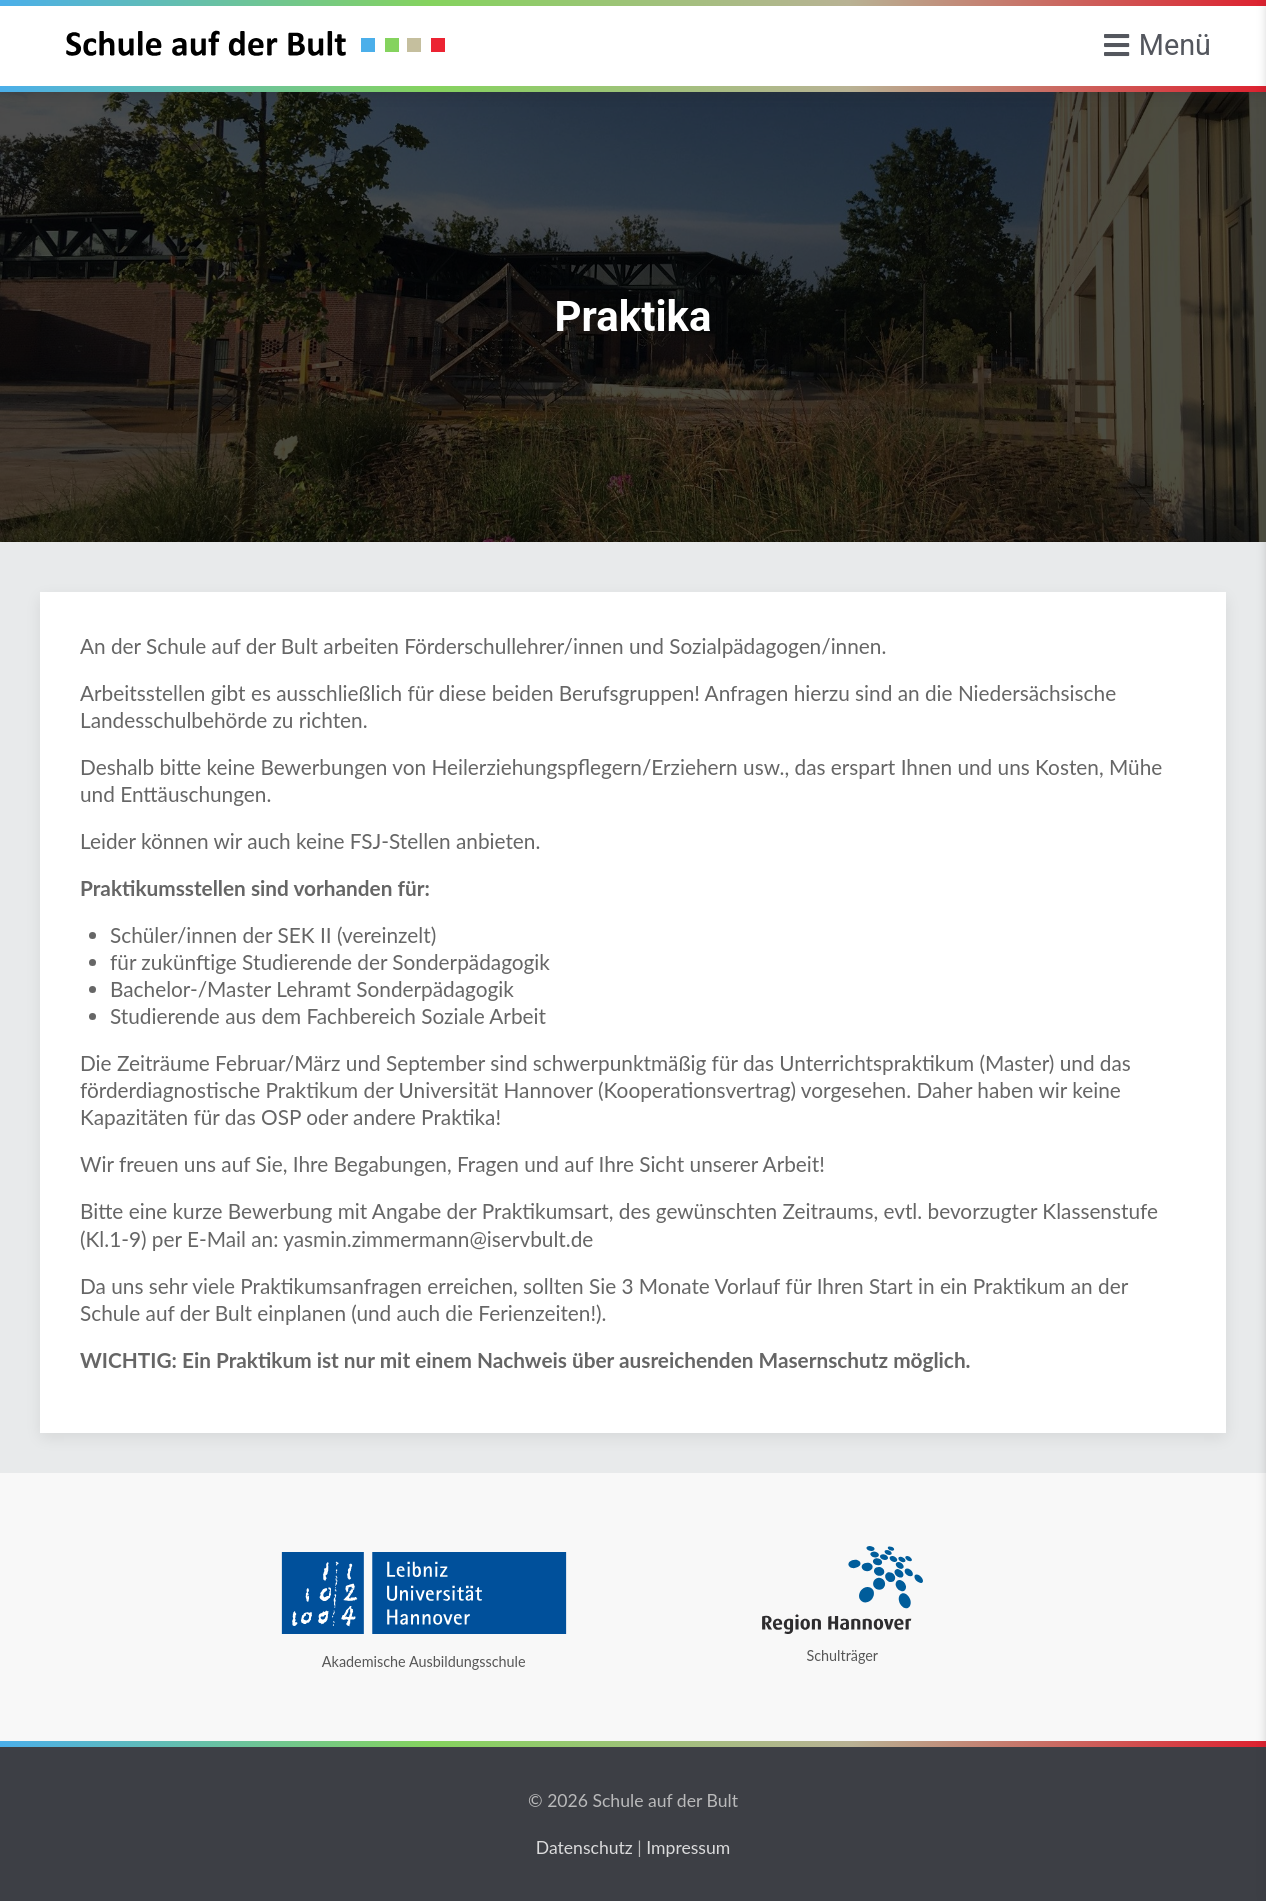  Describe the element at coordinates (584, 1847) in the screenshot. I see `Datenschutz` at that location.